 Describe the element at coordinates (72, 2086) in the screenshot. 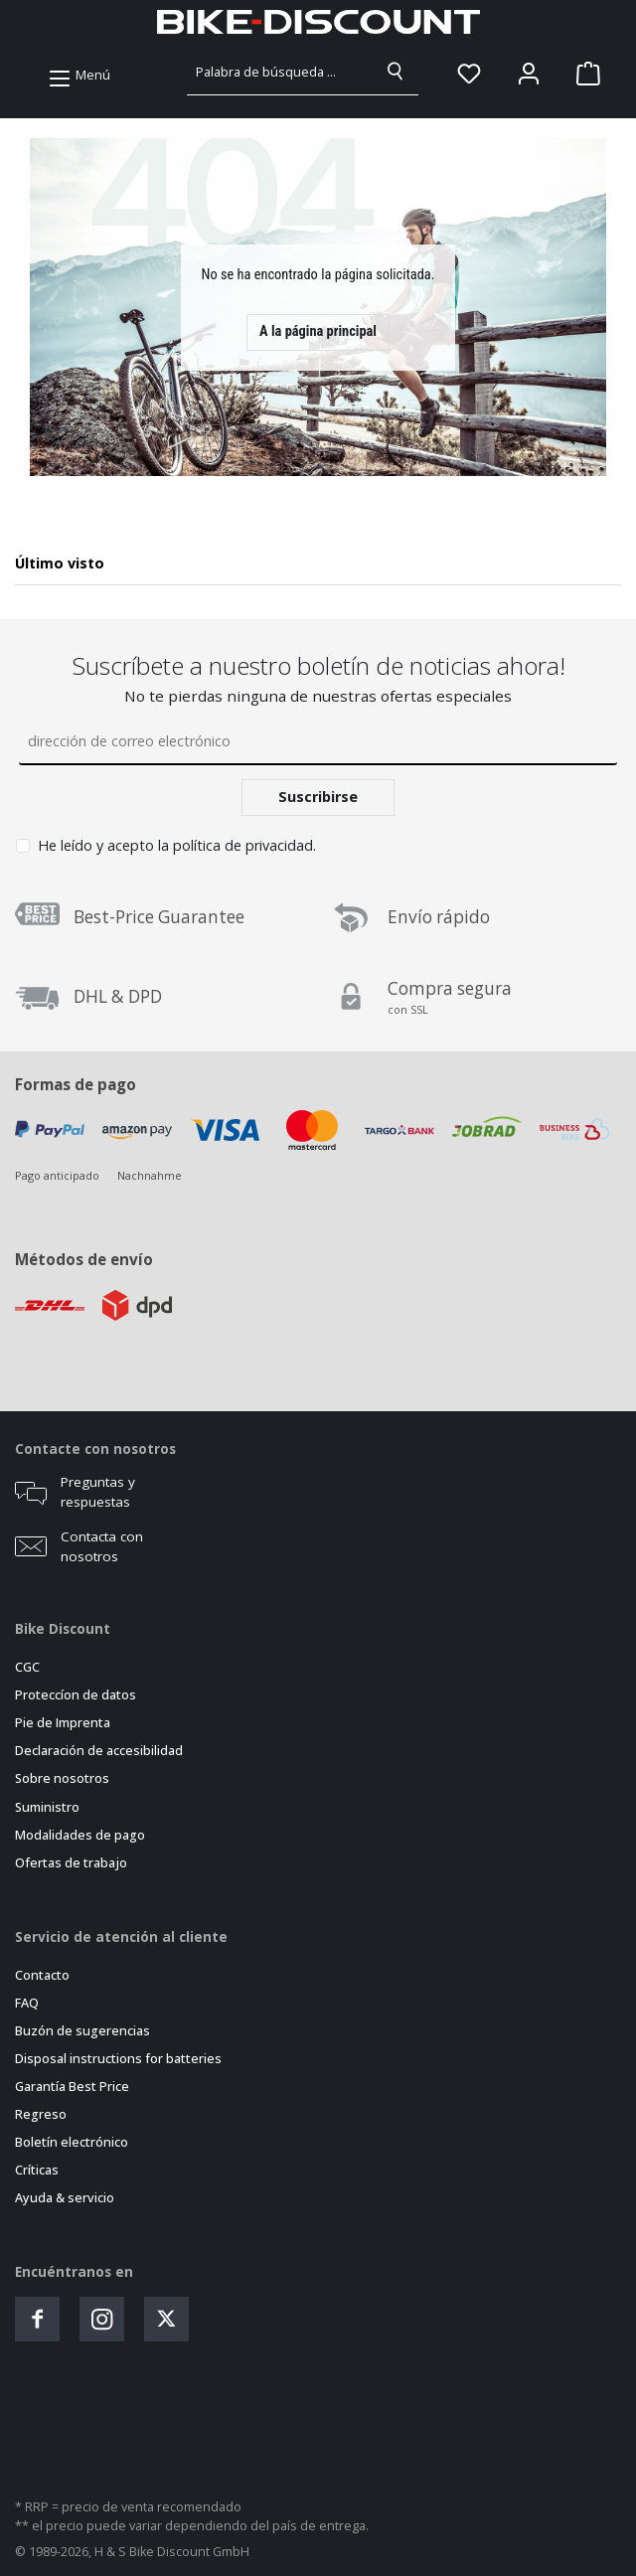

I see `Garantía Best Price` at that location.